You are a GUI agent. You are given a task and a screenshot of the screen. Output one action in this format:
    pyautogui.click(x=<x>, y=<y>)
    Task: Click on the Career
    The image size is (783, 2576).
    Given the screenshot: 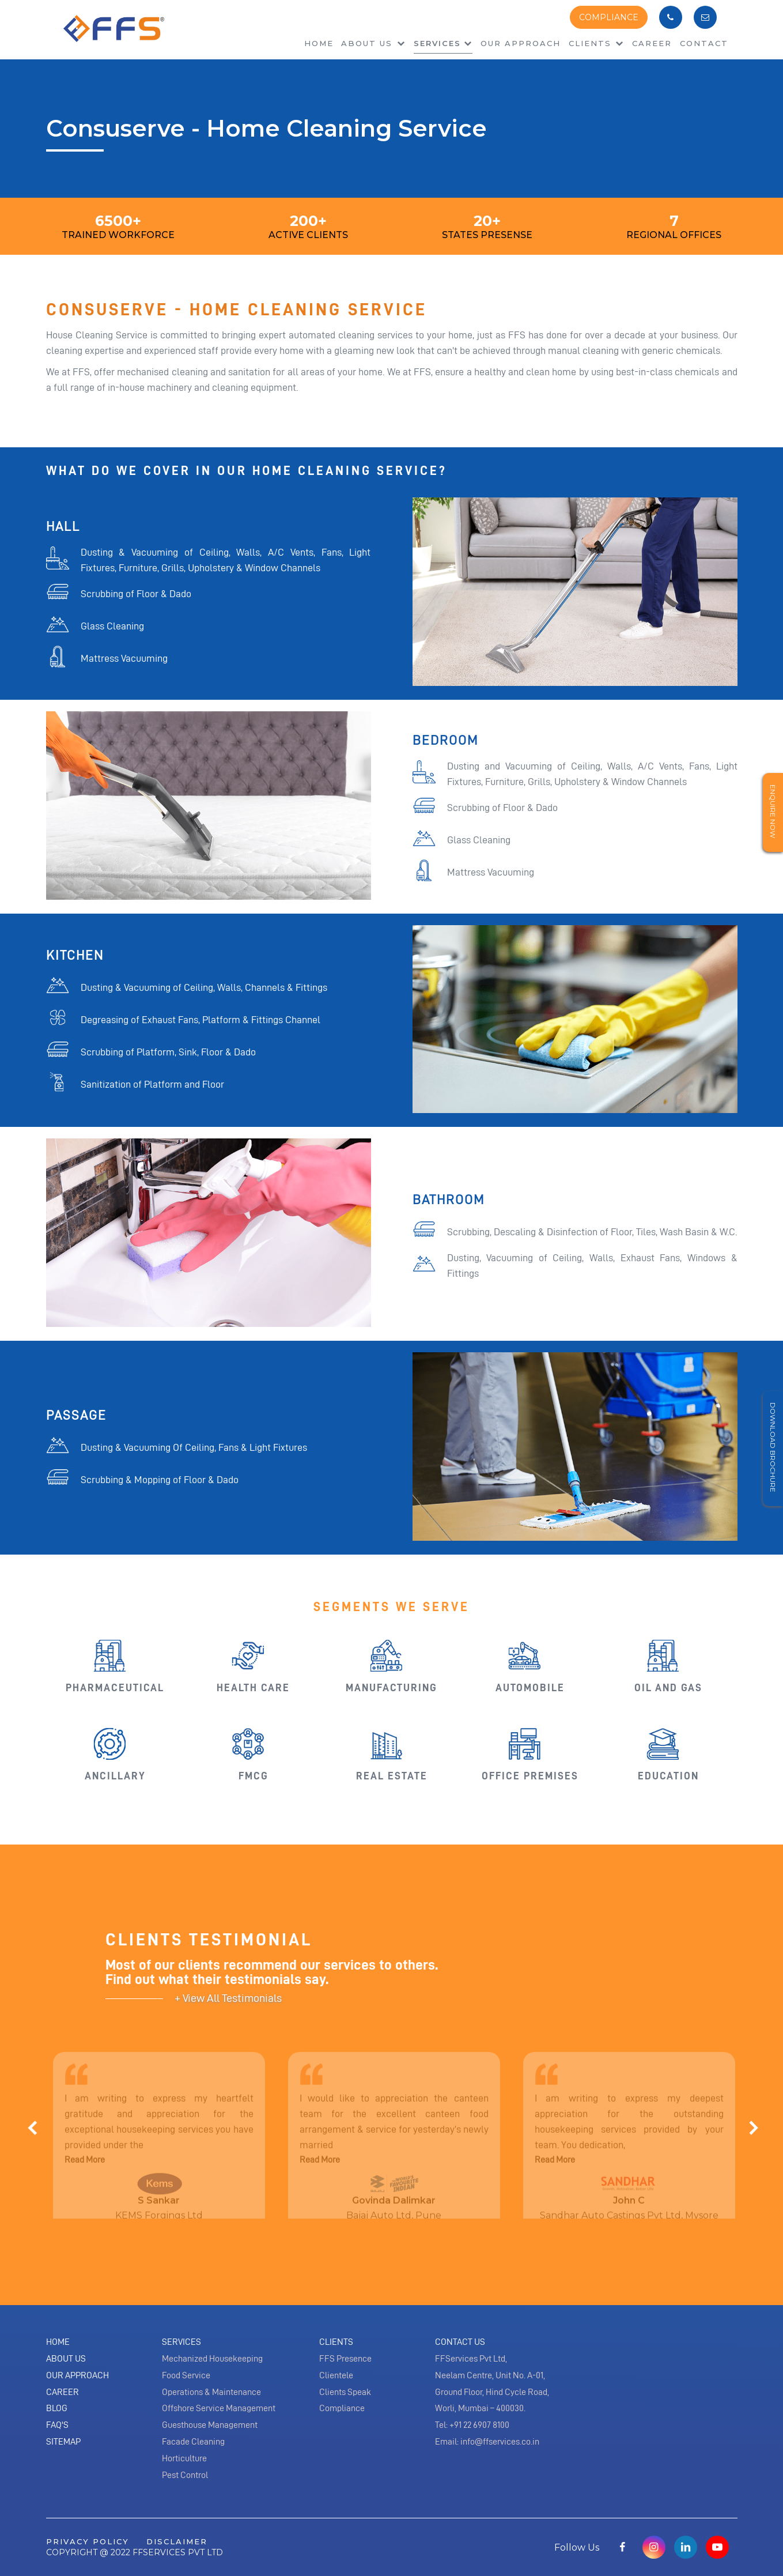 What is the action you would take?
    pyautogui.click(x=652, y=43)
    